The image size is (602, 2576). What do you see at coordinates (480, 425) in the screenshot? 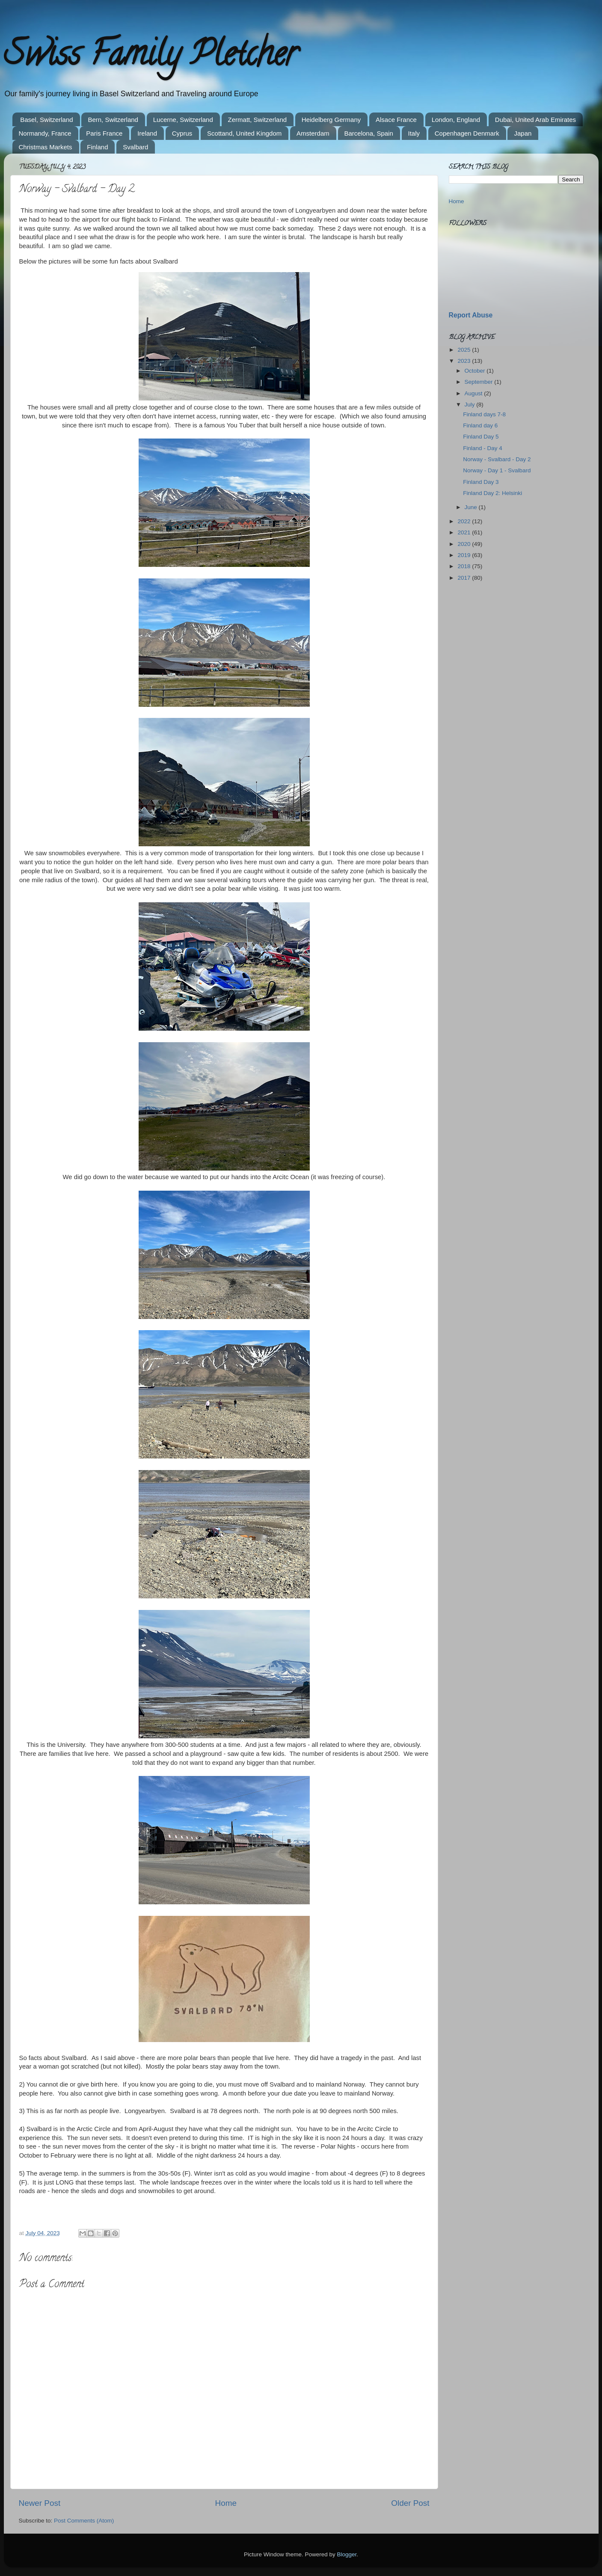
I see `Finland day 6` at bounding box center [480, 425].